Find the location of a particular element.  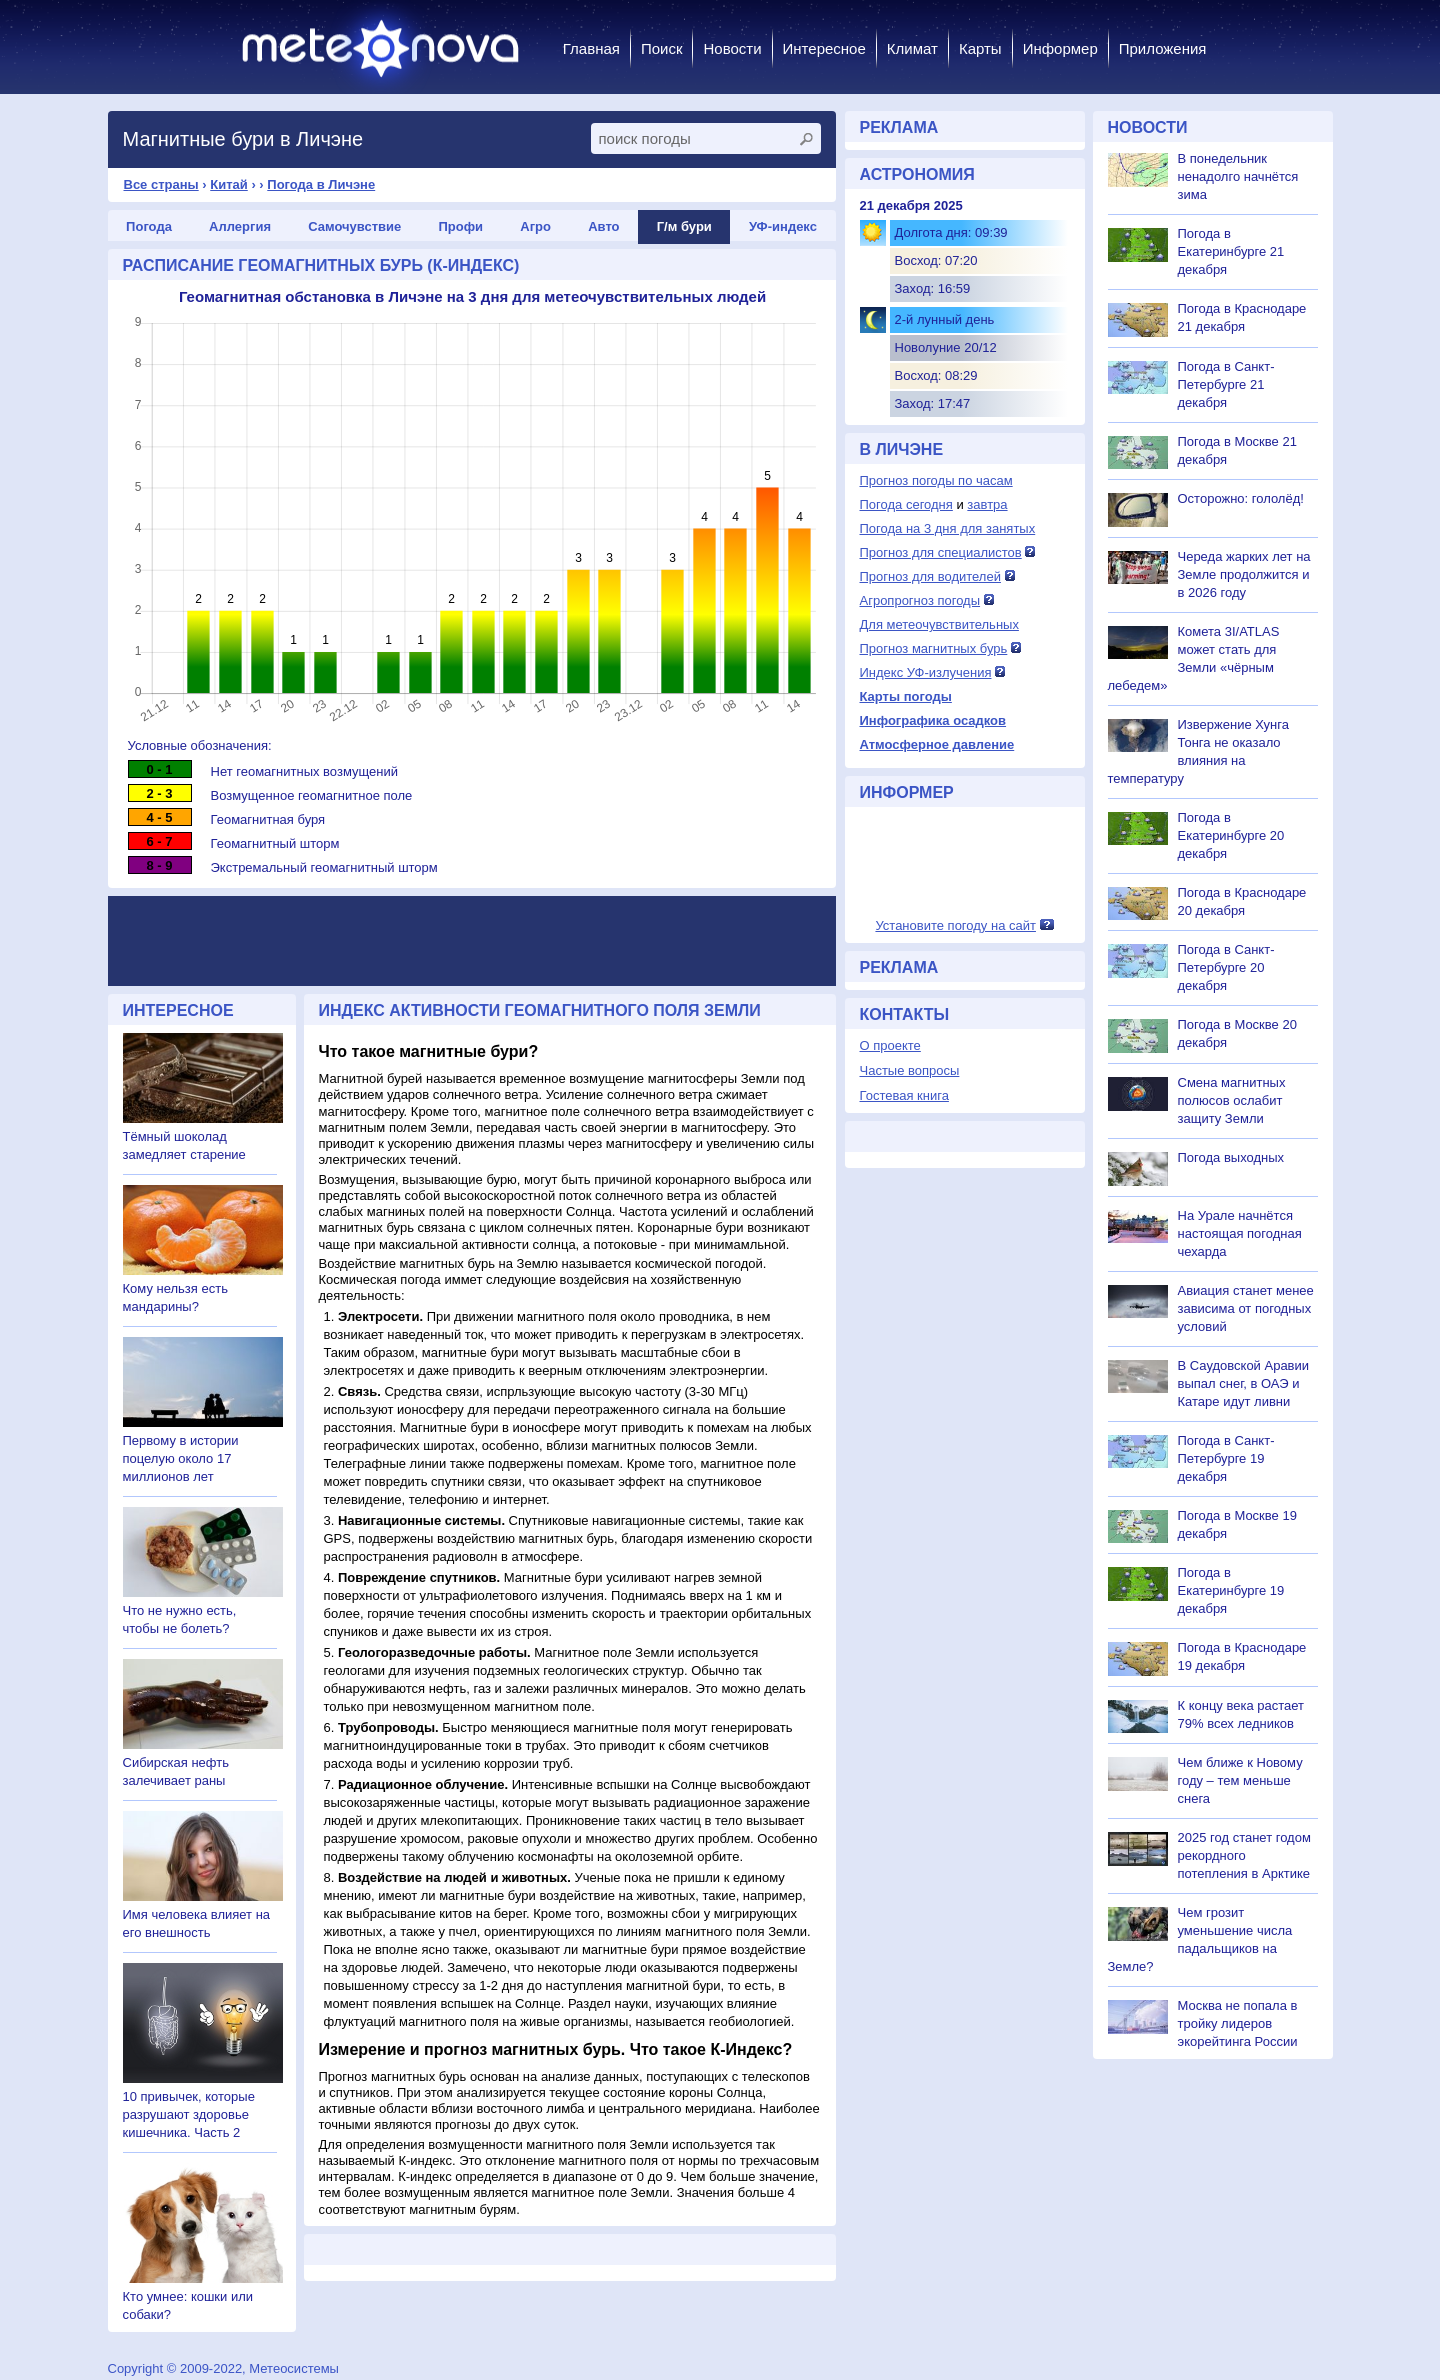

Погода в Личэне is located at coordinates (321, 184).